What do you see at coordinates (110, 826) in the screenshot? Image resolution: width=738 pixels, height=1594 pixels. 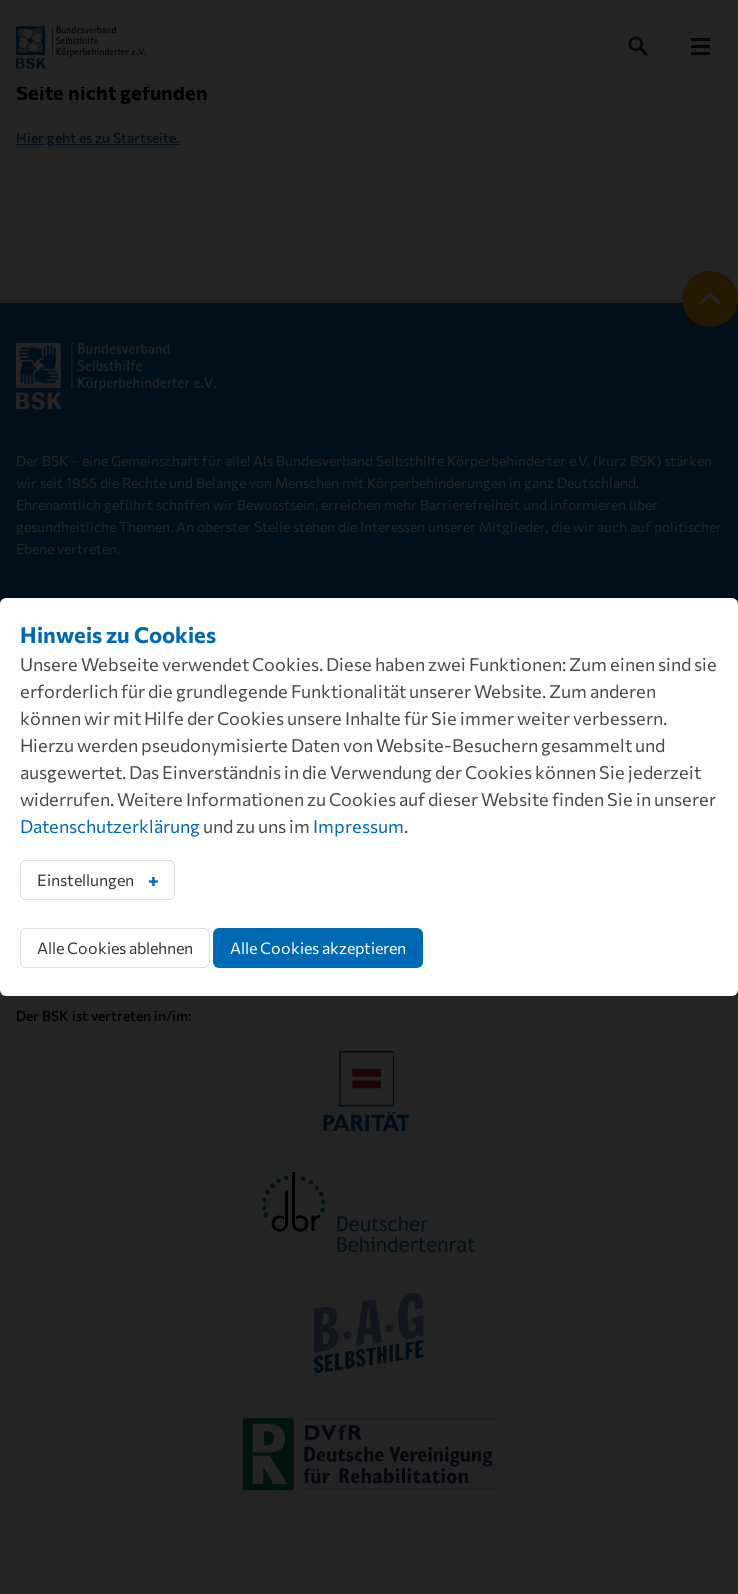 I see `Datenschutzerklärung` at bounding box center [110, 826].